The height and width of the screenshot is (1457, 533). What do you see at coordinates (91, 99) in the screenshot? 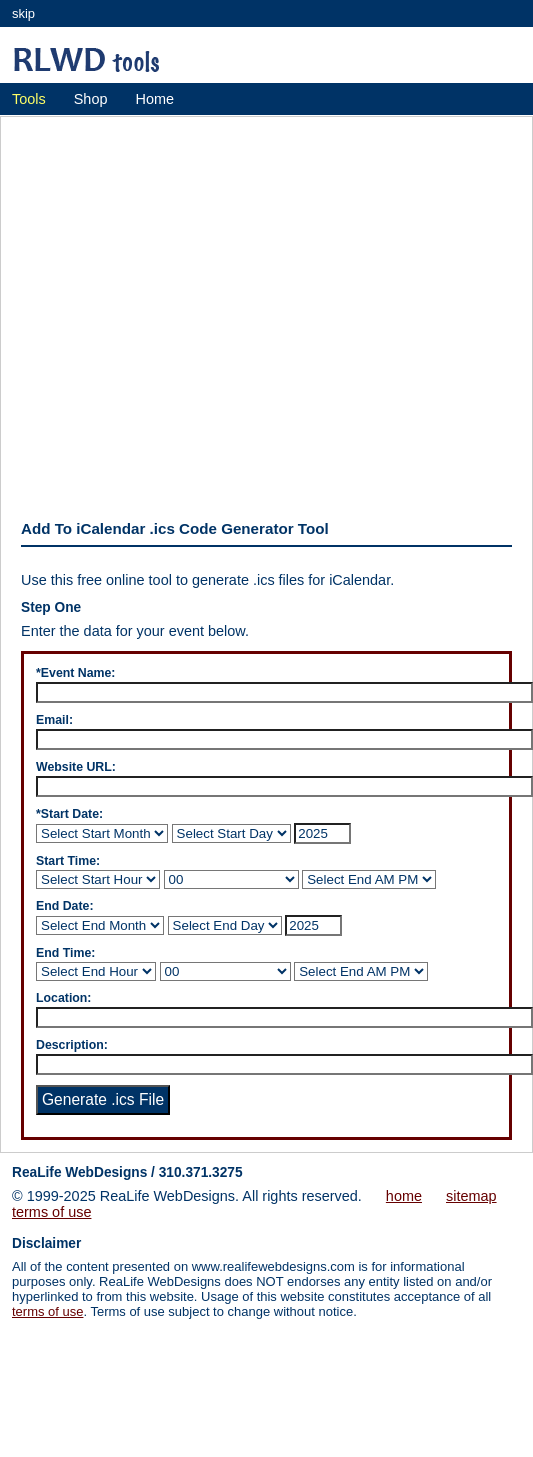
I see `Shop` at bounding box center [91, 99].